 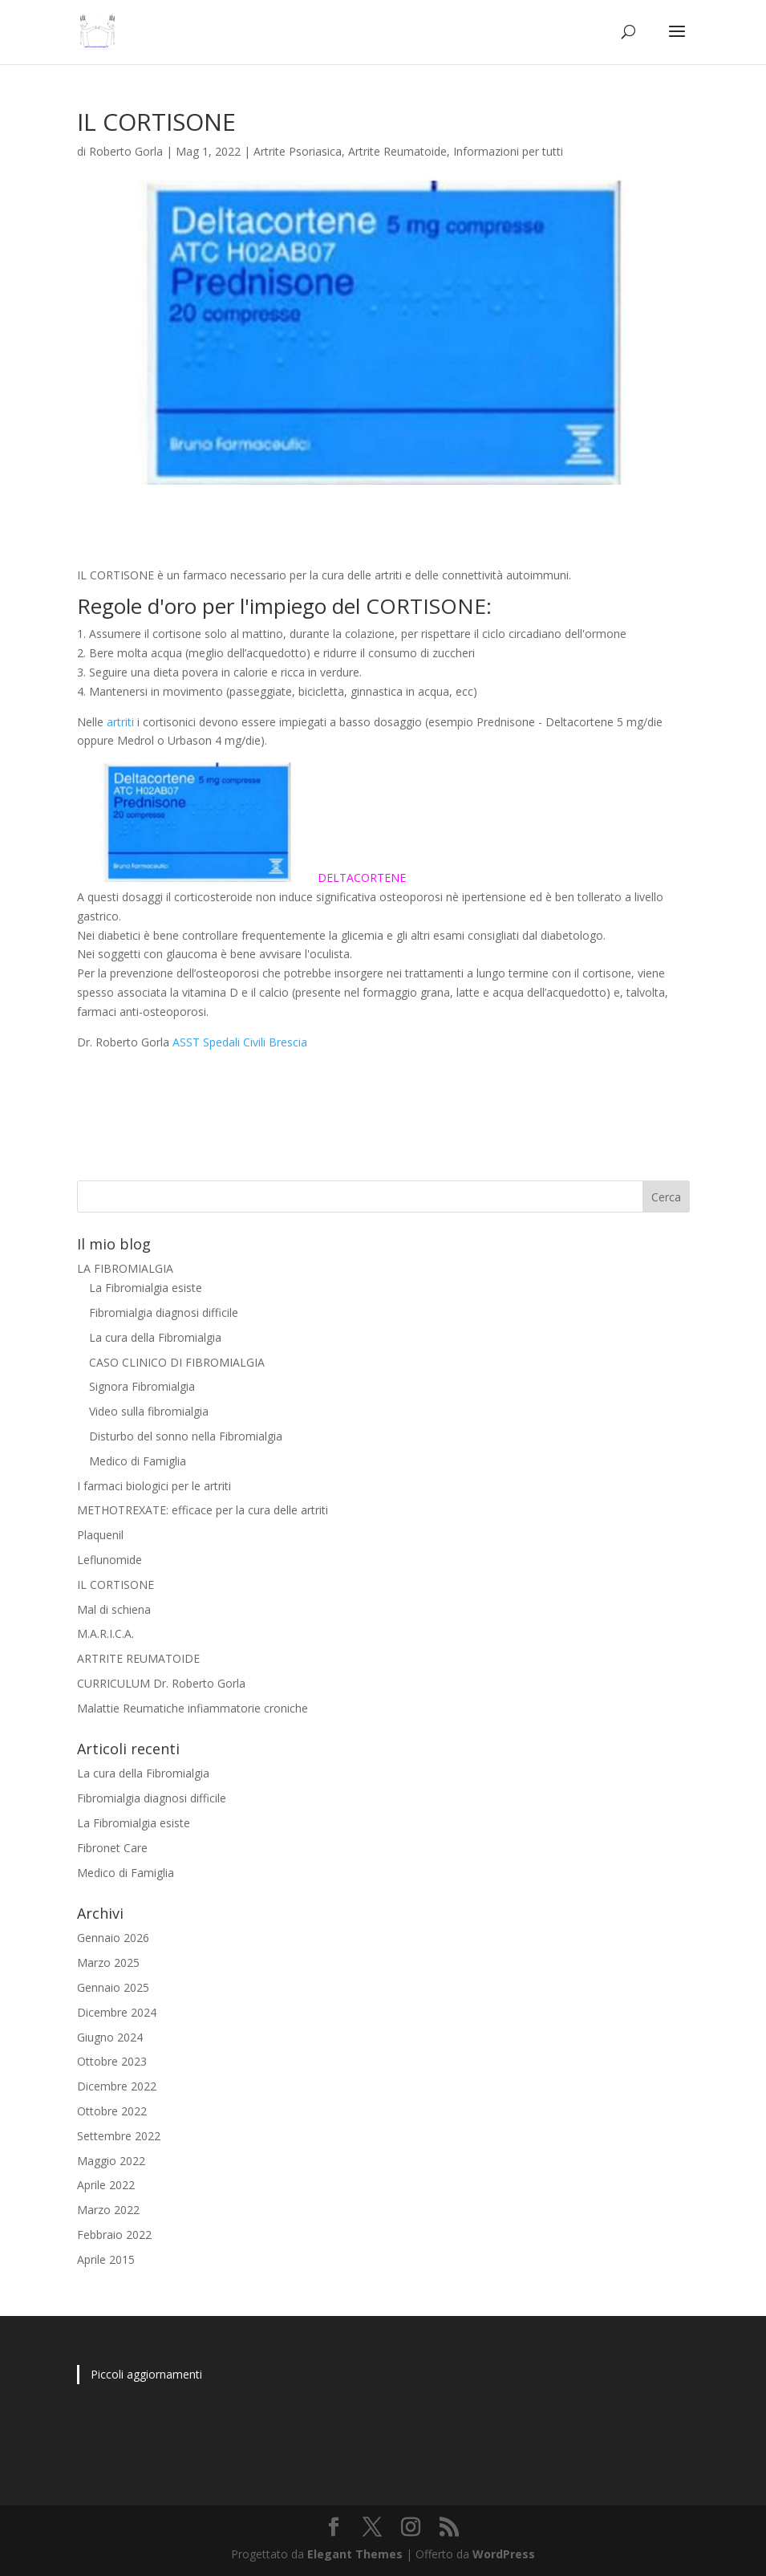 What do you see at coordinates (397, 151) in the screenshot?
I see `Artrite Reumatoide` at bounding box center [397, 151].